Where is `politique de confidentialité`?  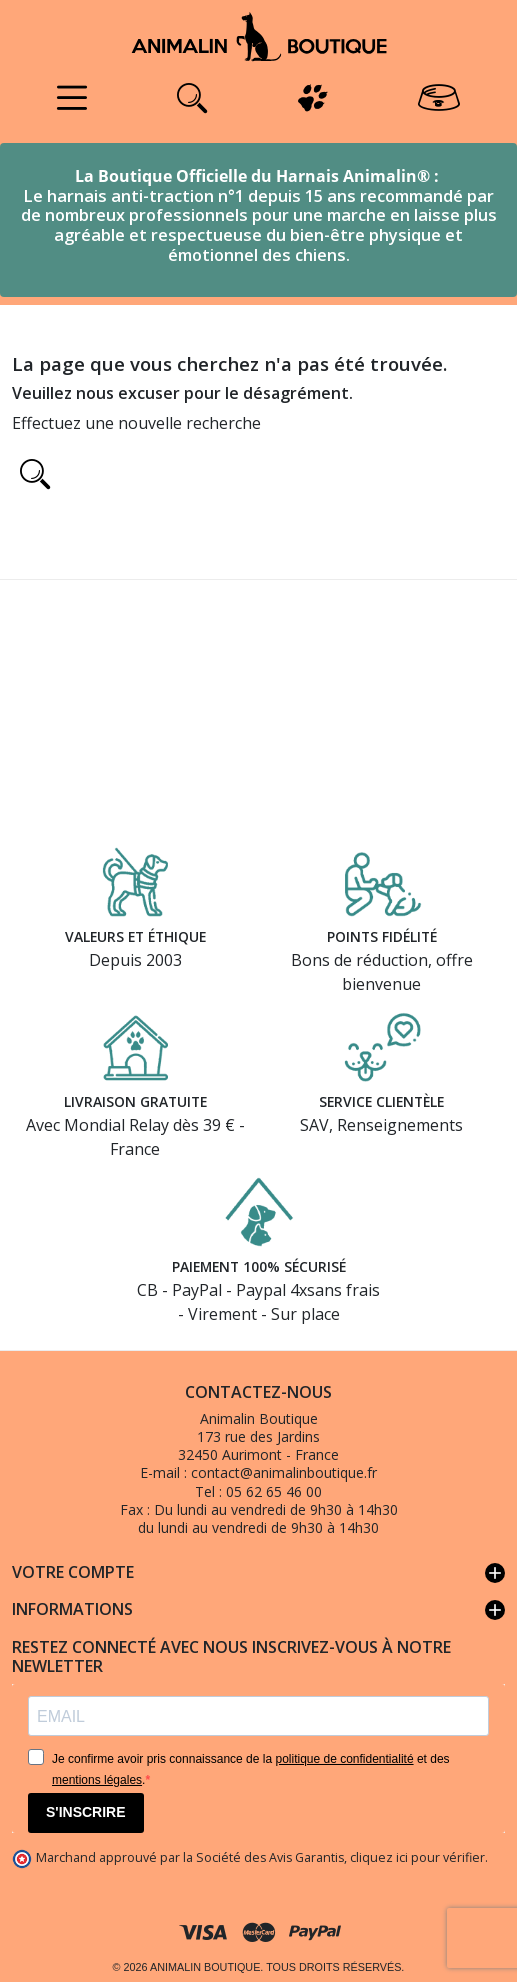
politique de confidentialité is located at coordinates (344, 1759).